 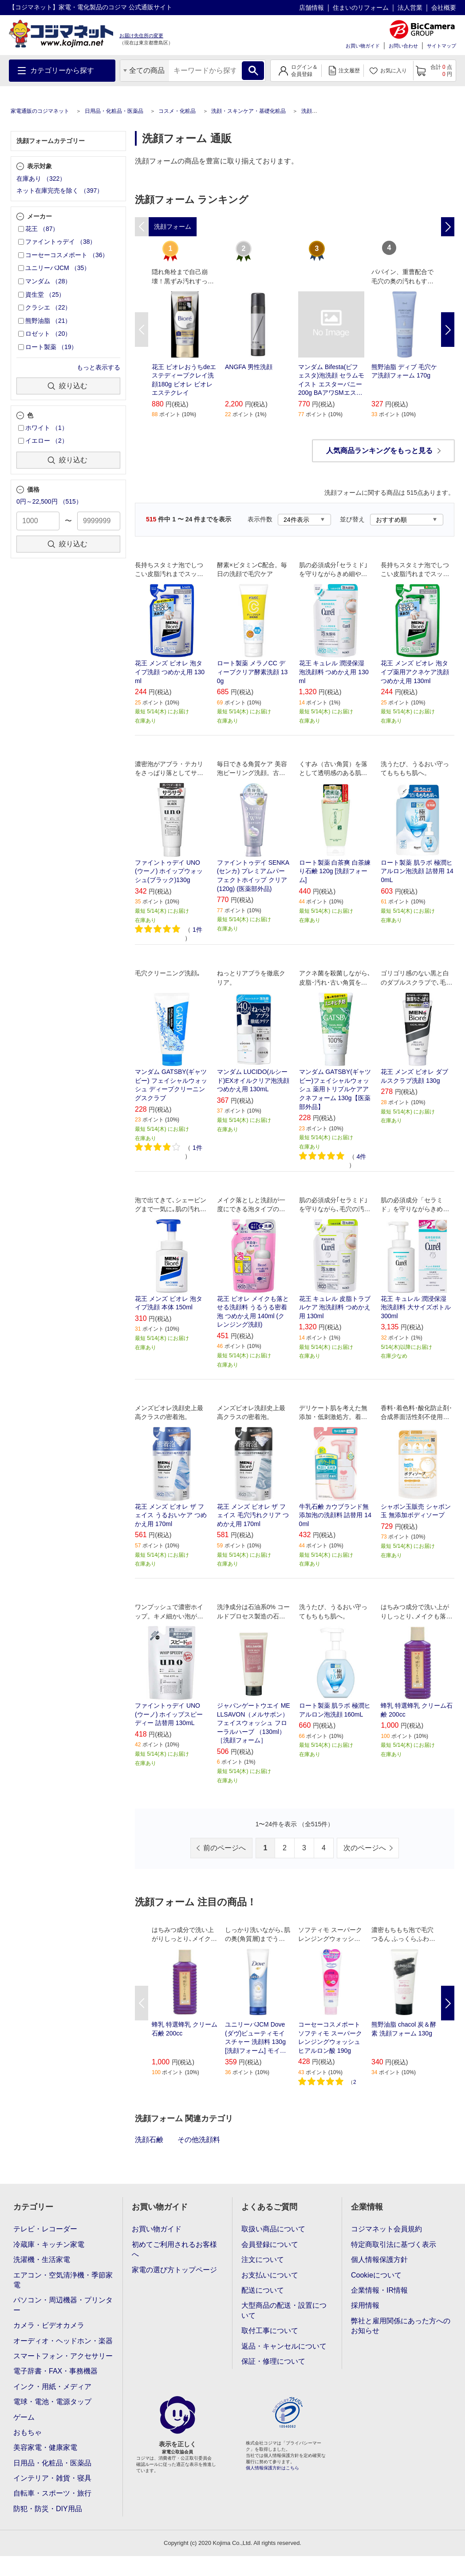 What do you see at coordinates (410, 7) in the screenshot?
I see `法人営業` at bounding box center [410, 7].